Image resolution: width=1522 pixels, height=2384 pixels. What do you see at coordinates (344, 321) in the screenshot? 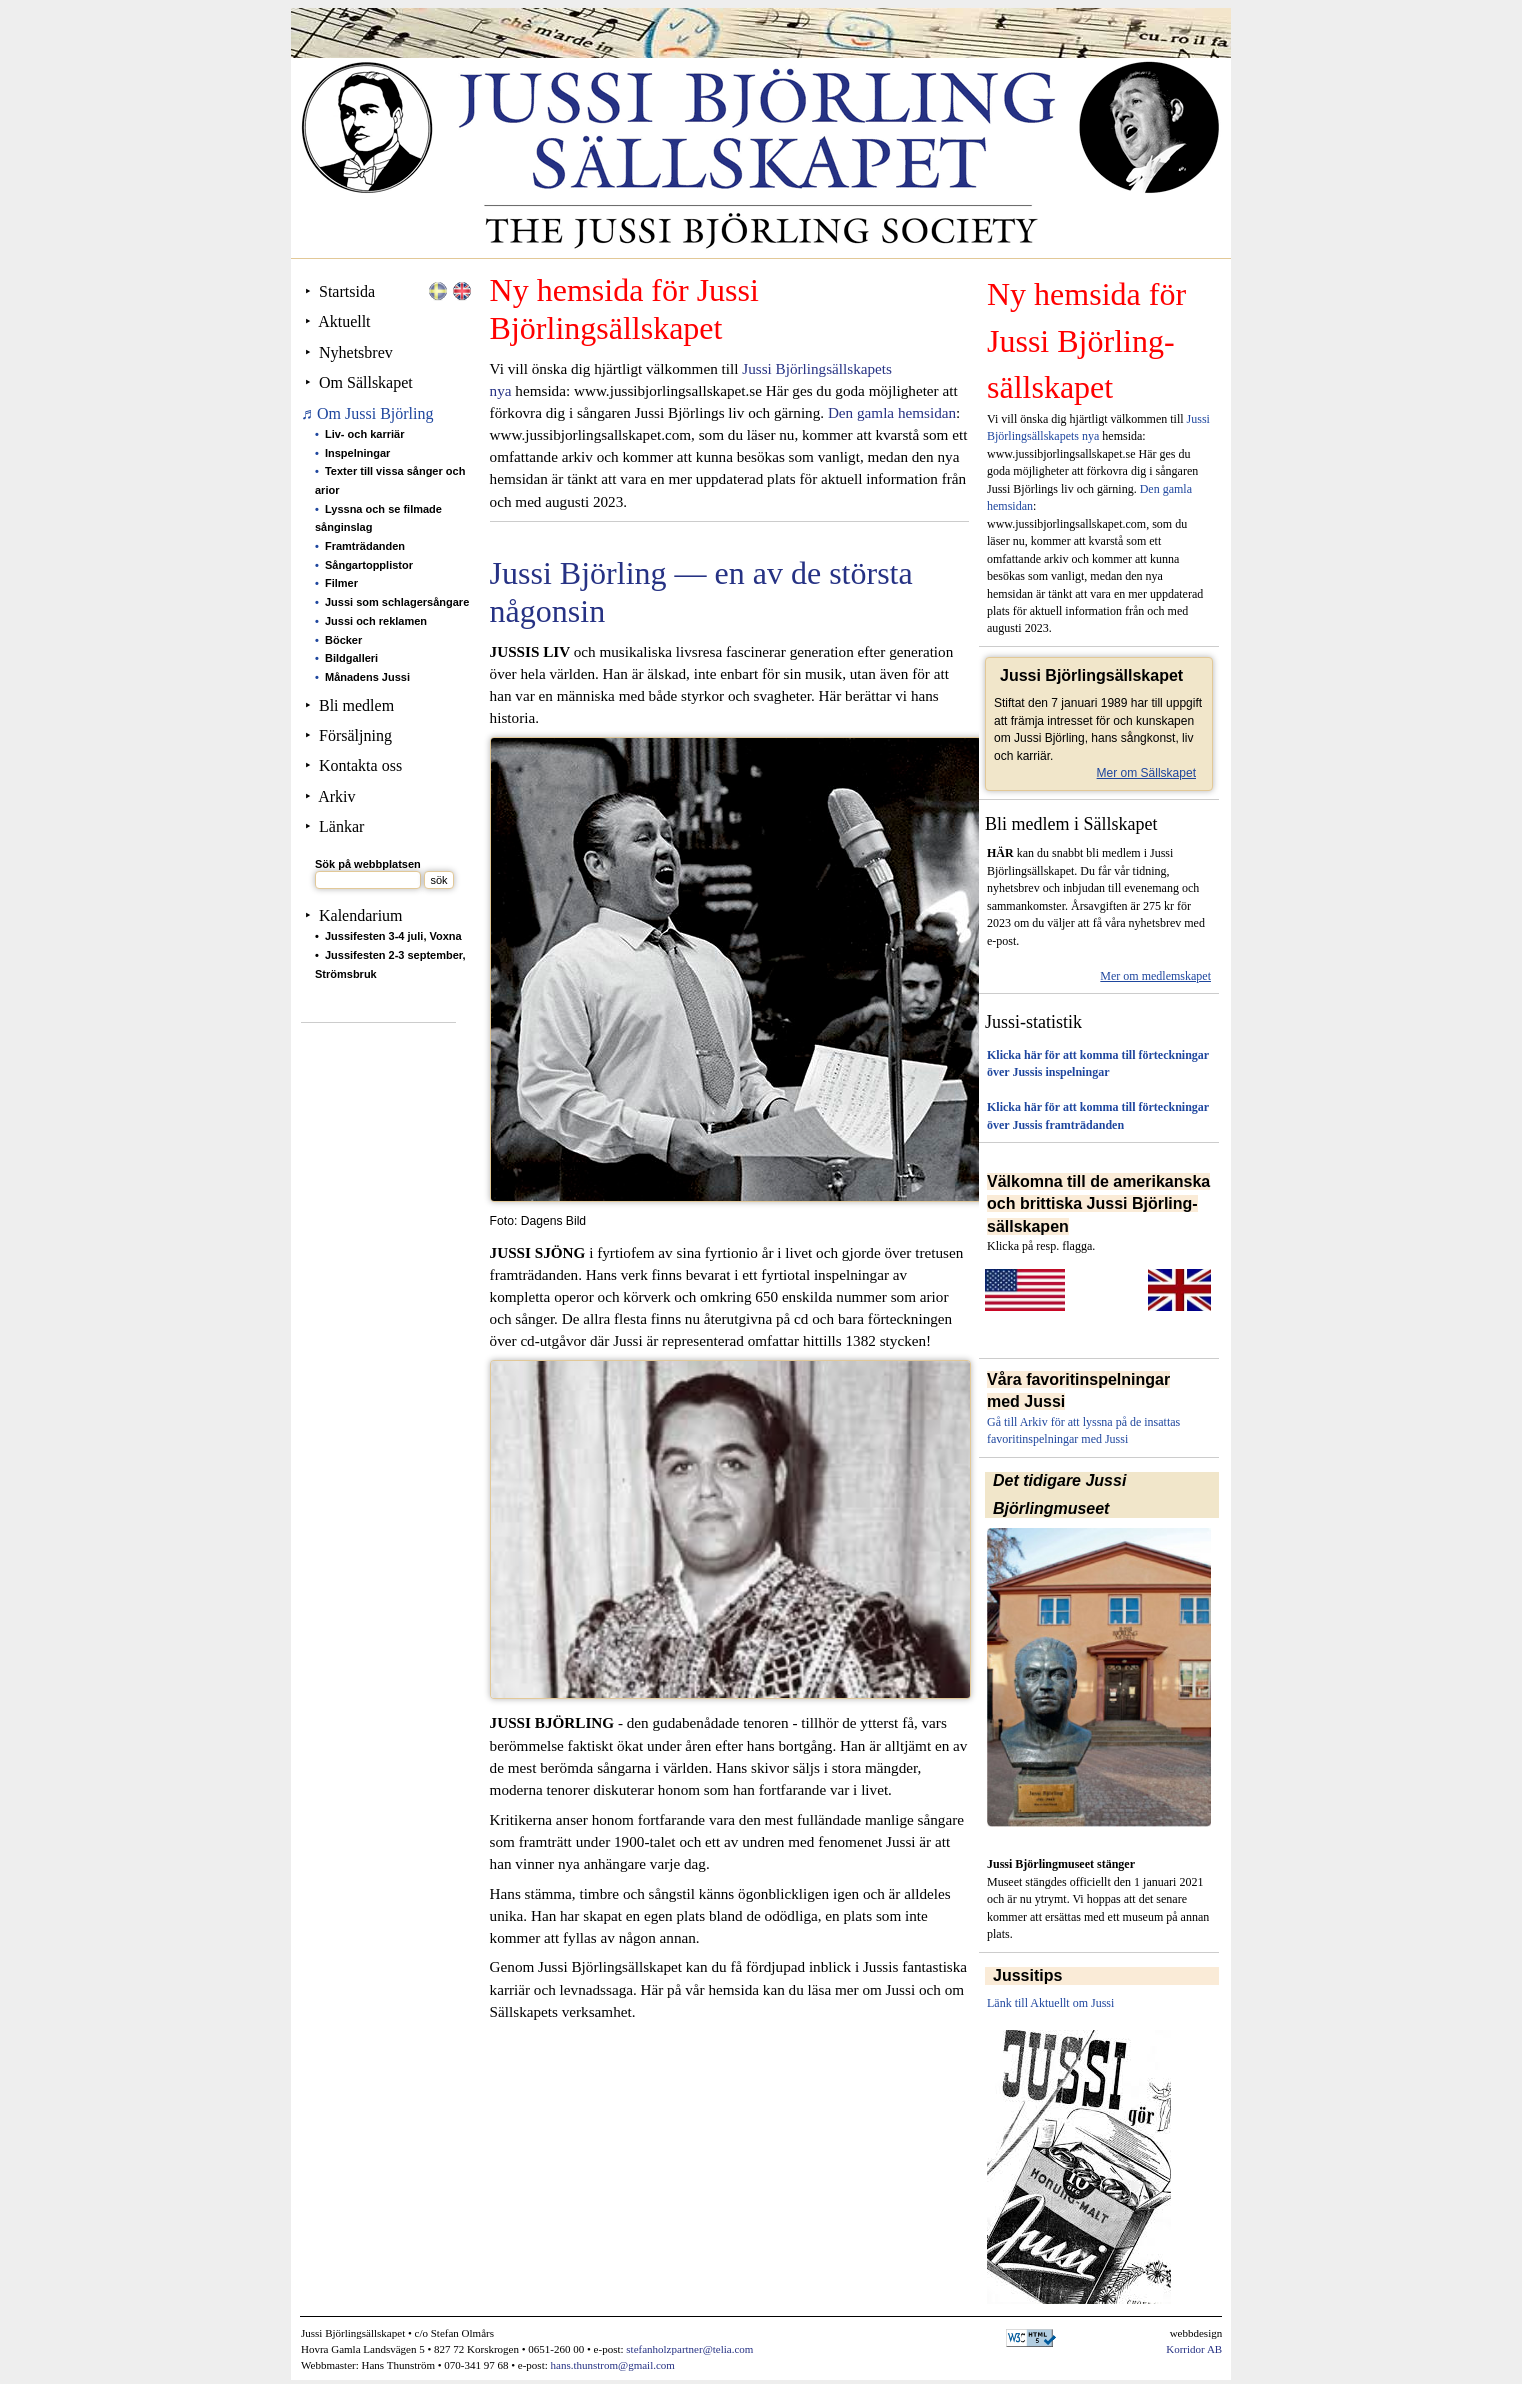
I see `Aktuellt` at bounding box center [344, 321].